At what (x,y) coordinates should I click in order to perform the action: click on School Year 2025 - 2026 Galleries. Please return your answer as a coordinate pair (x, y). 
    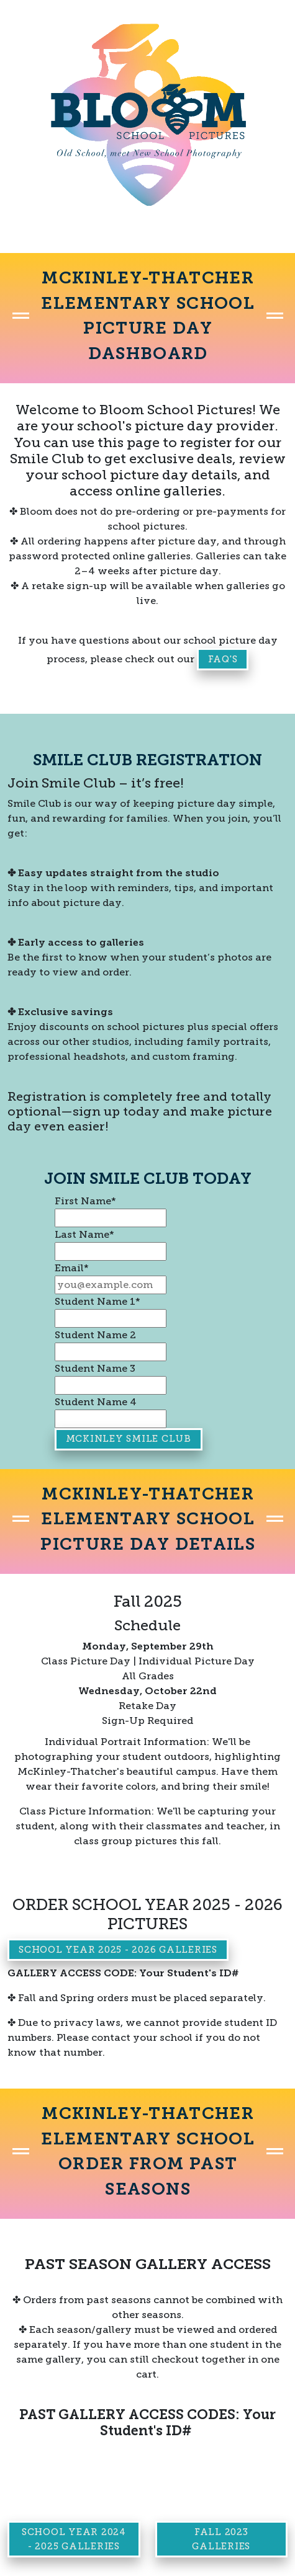
    Looking at the image, I should click on (118, 1949).